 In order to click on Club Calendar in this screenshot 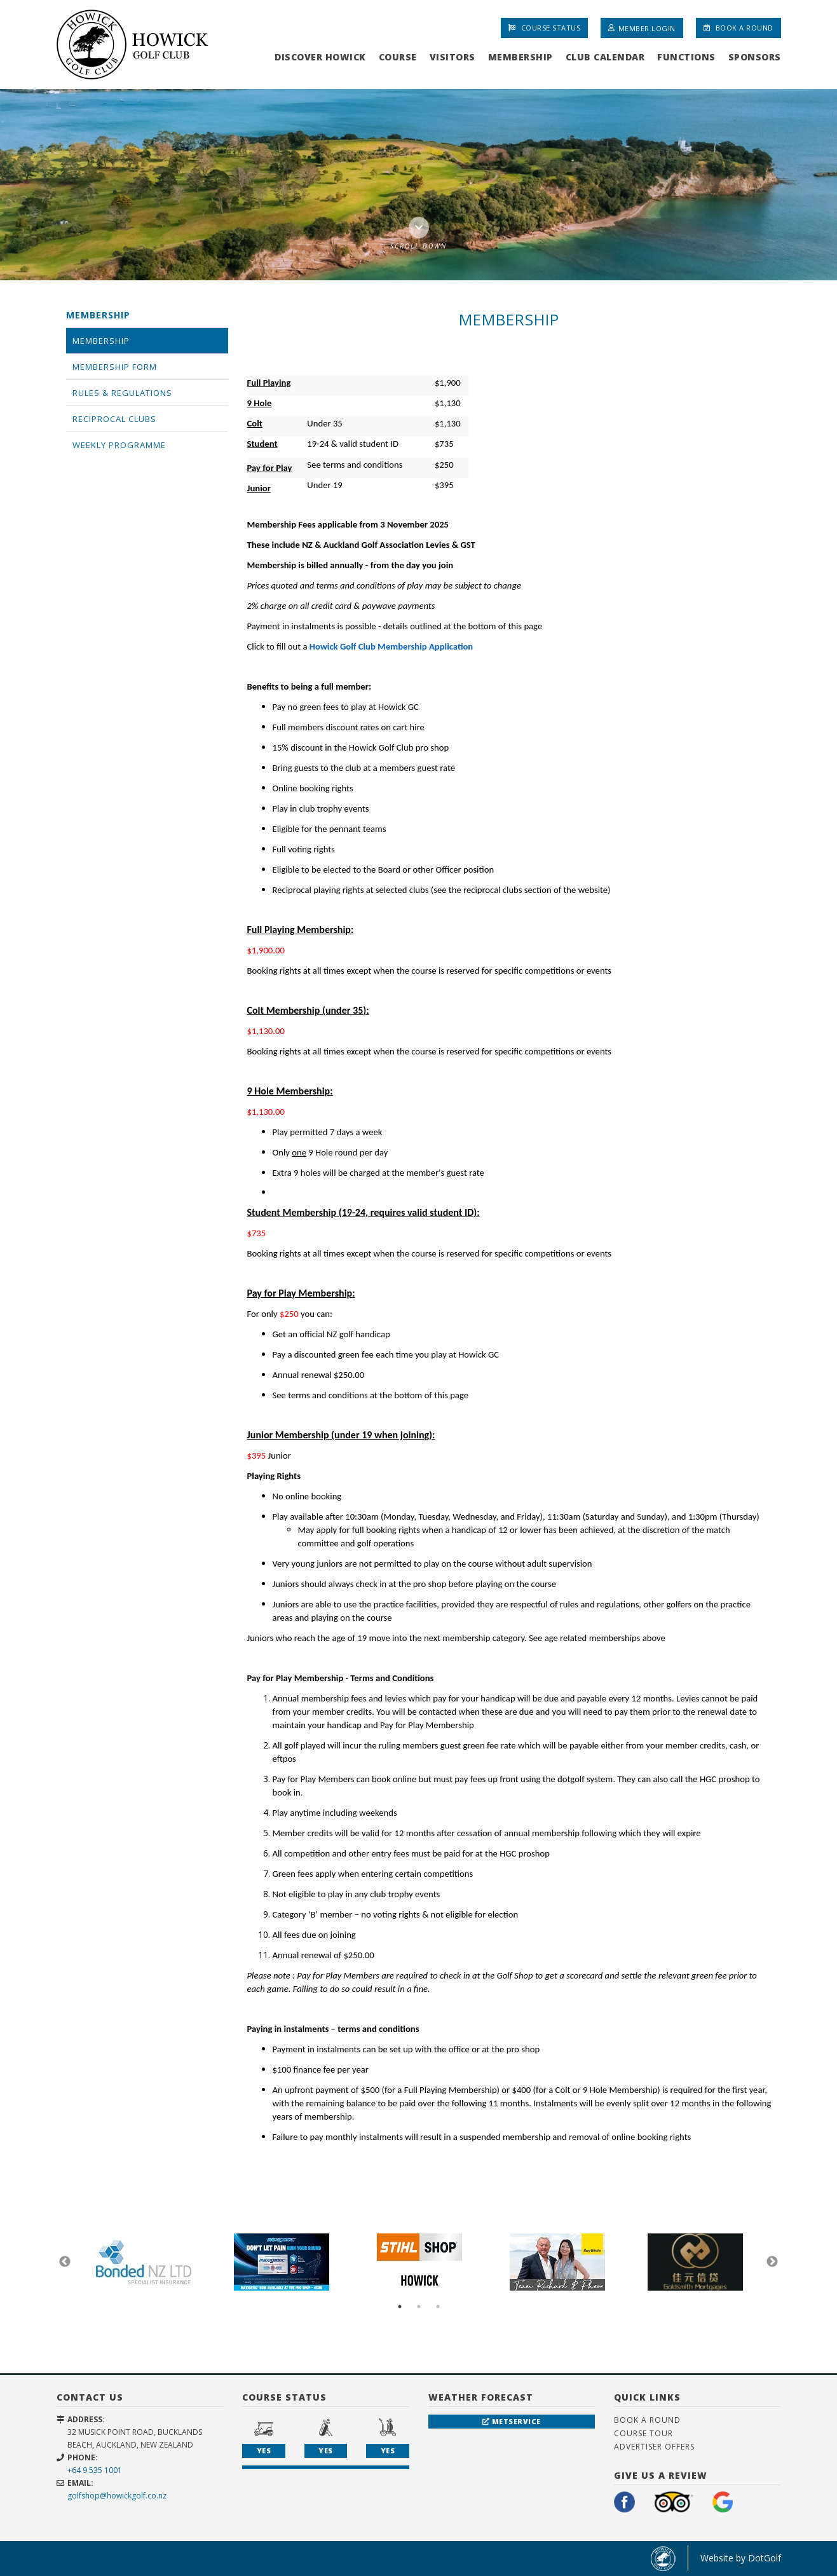, I will do `click(605, 57)`.